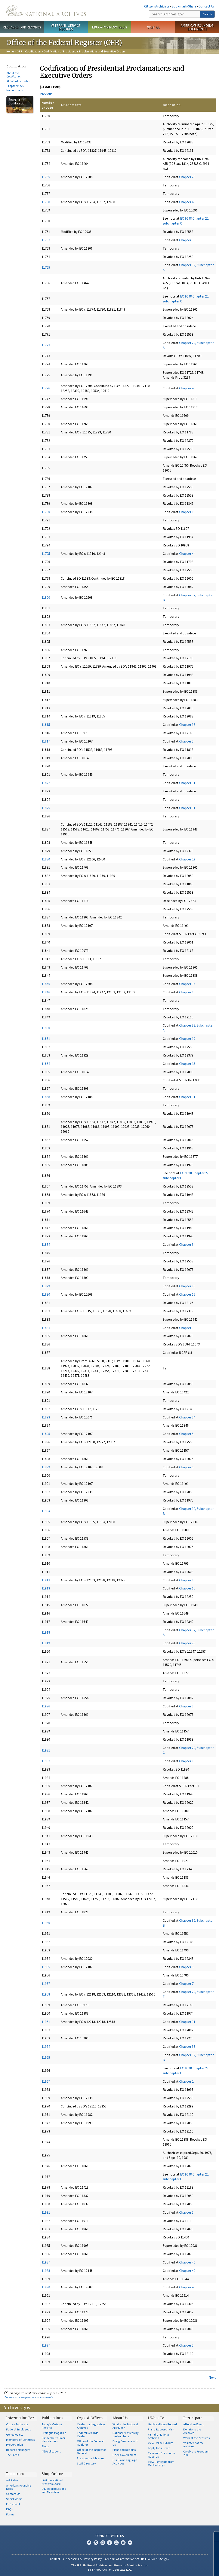  What do you see at coordinates (14, 2499) in the screenshot?
I see `Social Media` at bounding box center [14, 2499].